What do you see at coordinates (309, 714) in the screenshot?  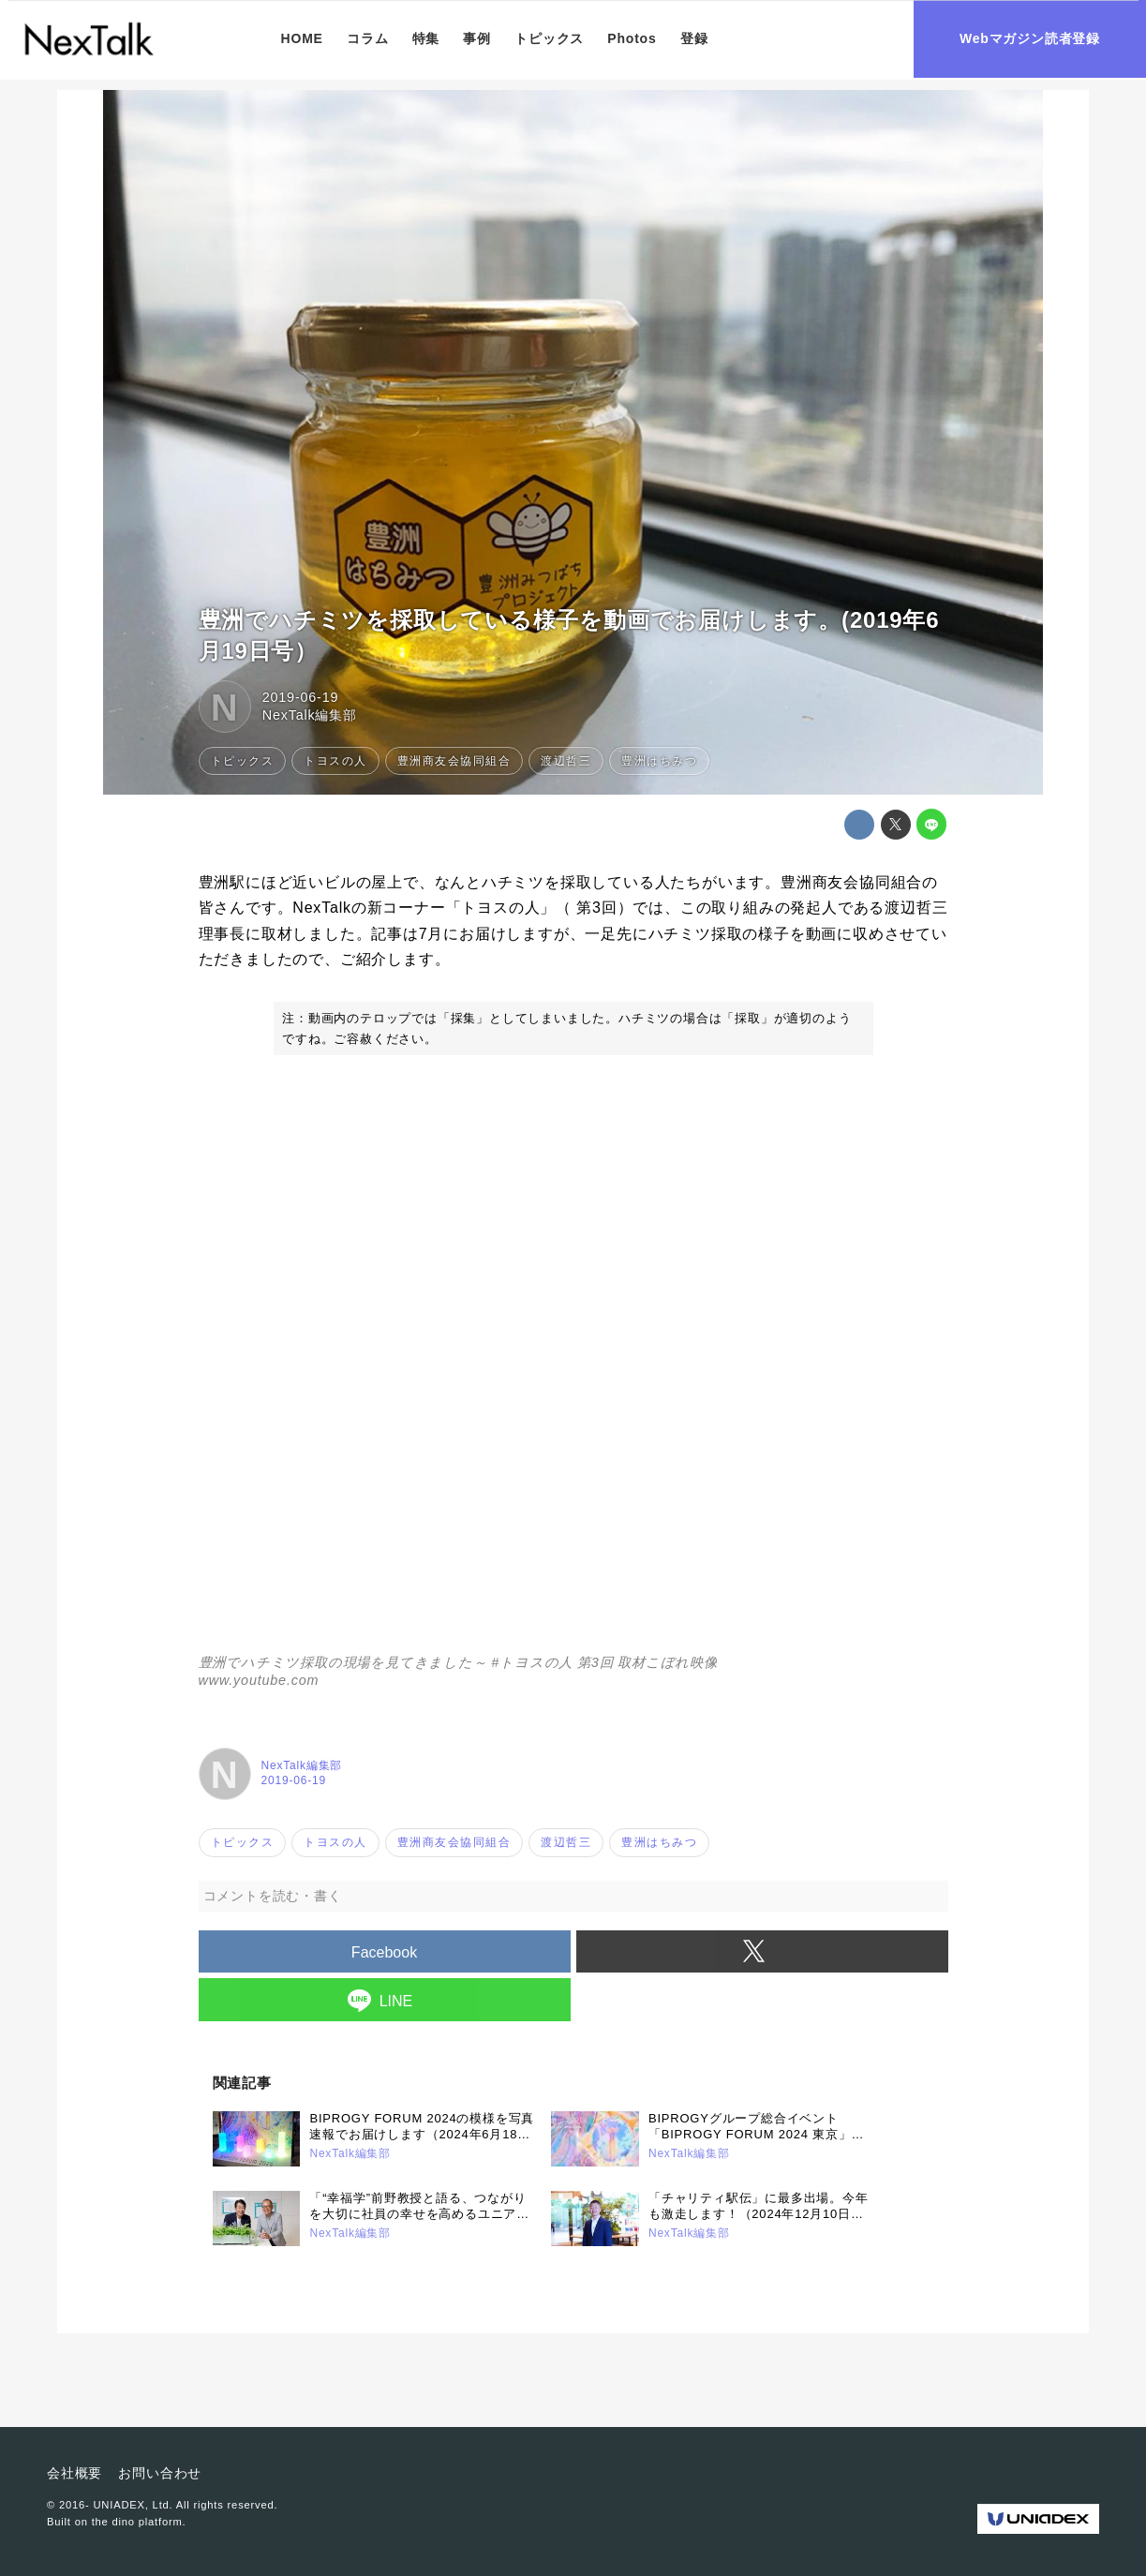 I see `NexTalk編集部` at bounding box center [309, 714].